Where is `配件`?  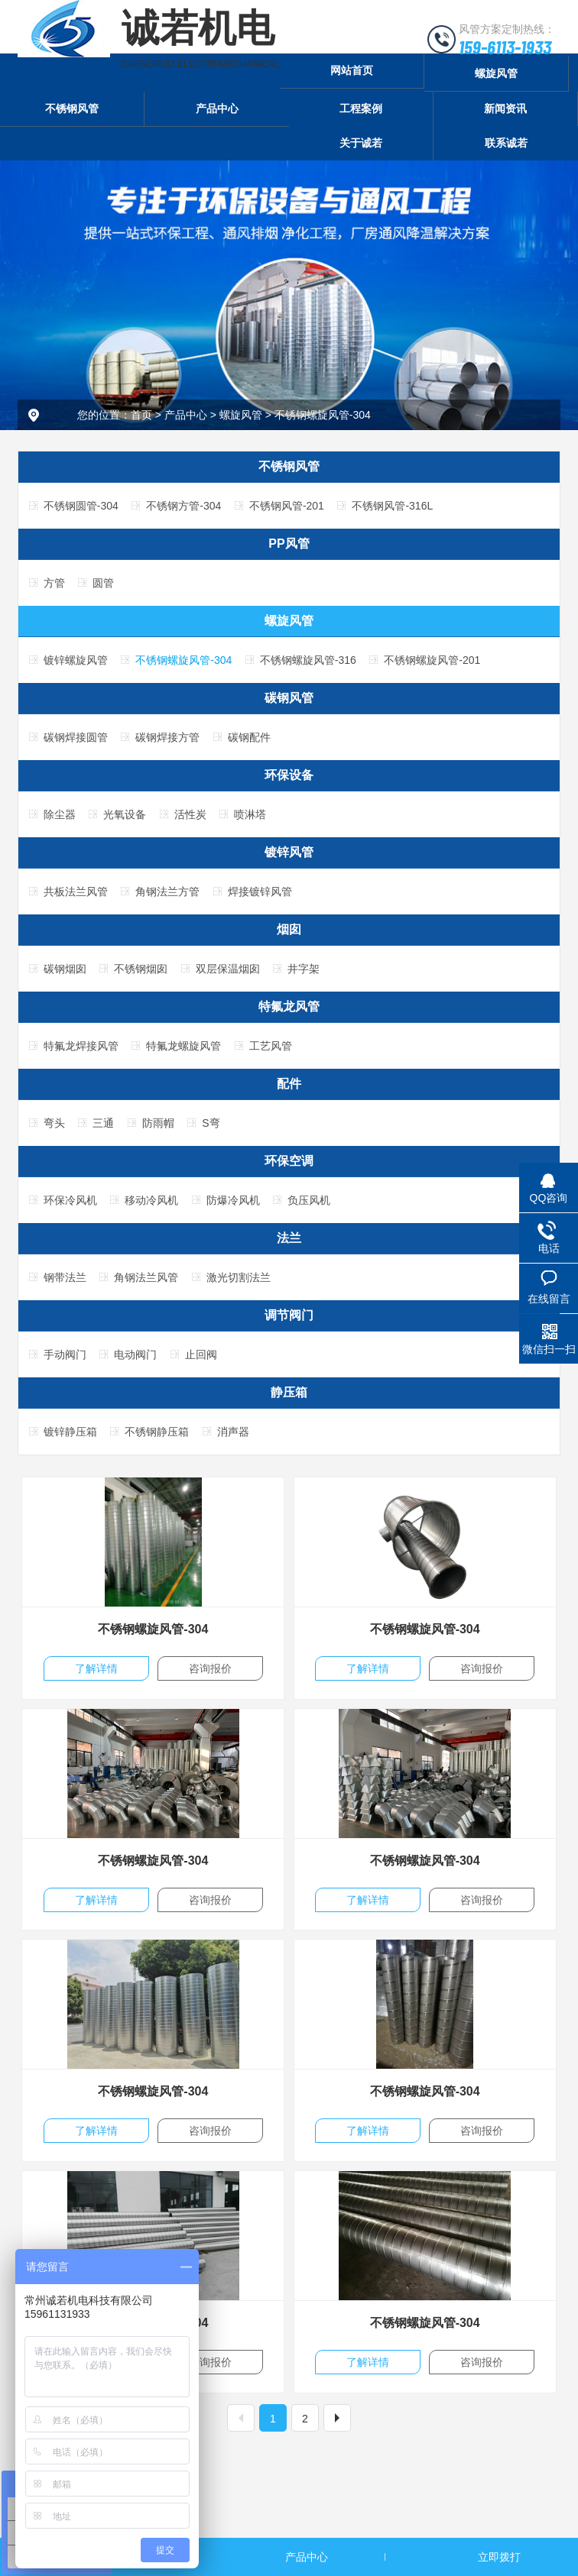
配件 is located at coordinates (289, 1083).